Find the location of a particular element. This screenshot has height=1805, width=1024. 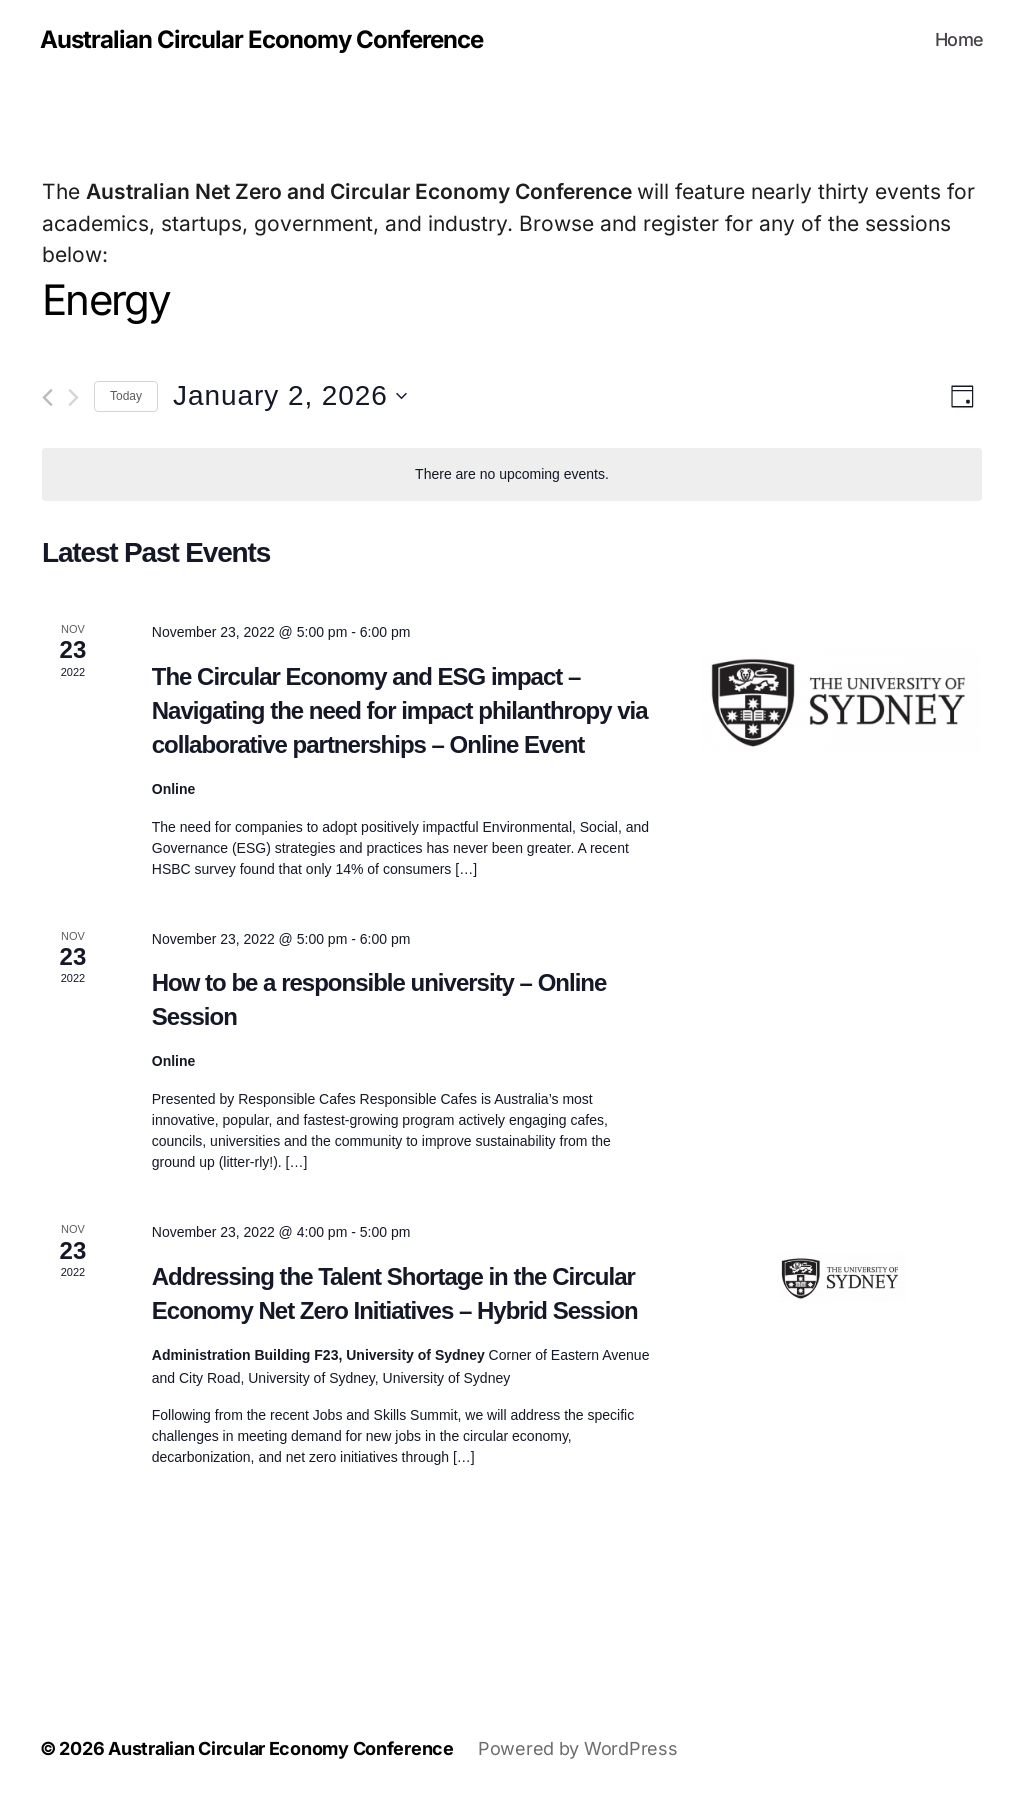

Home is located at coordinates (959, 39).